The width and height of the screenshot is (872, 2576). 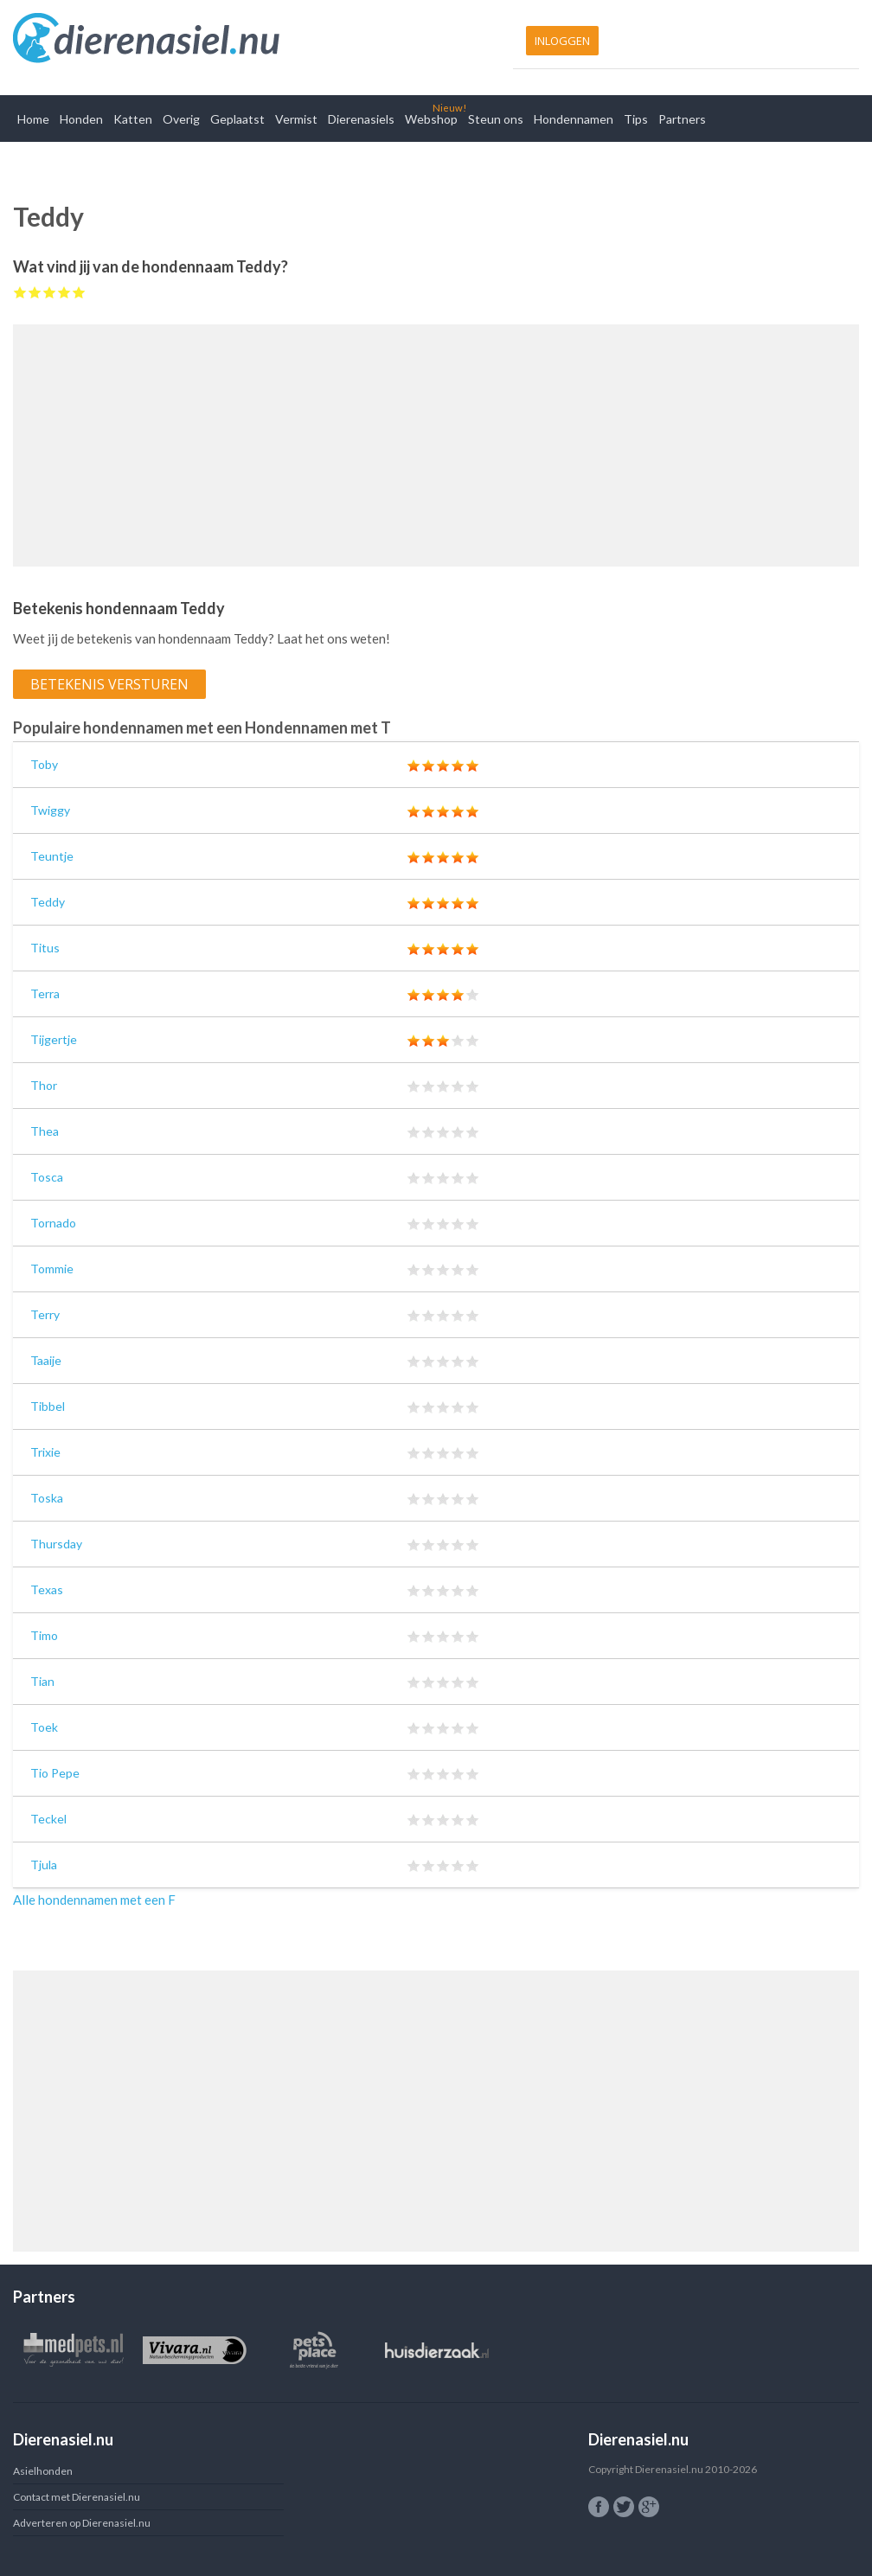 I want to click on Contact met Dierenasiel.nu, so click(x=76, y=2496).